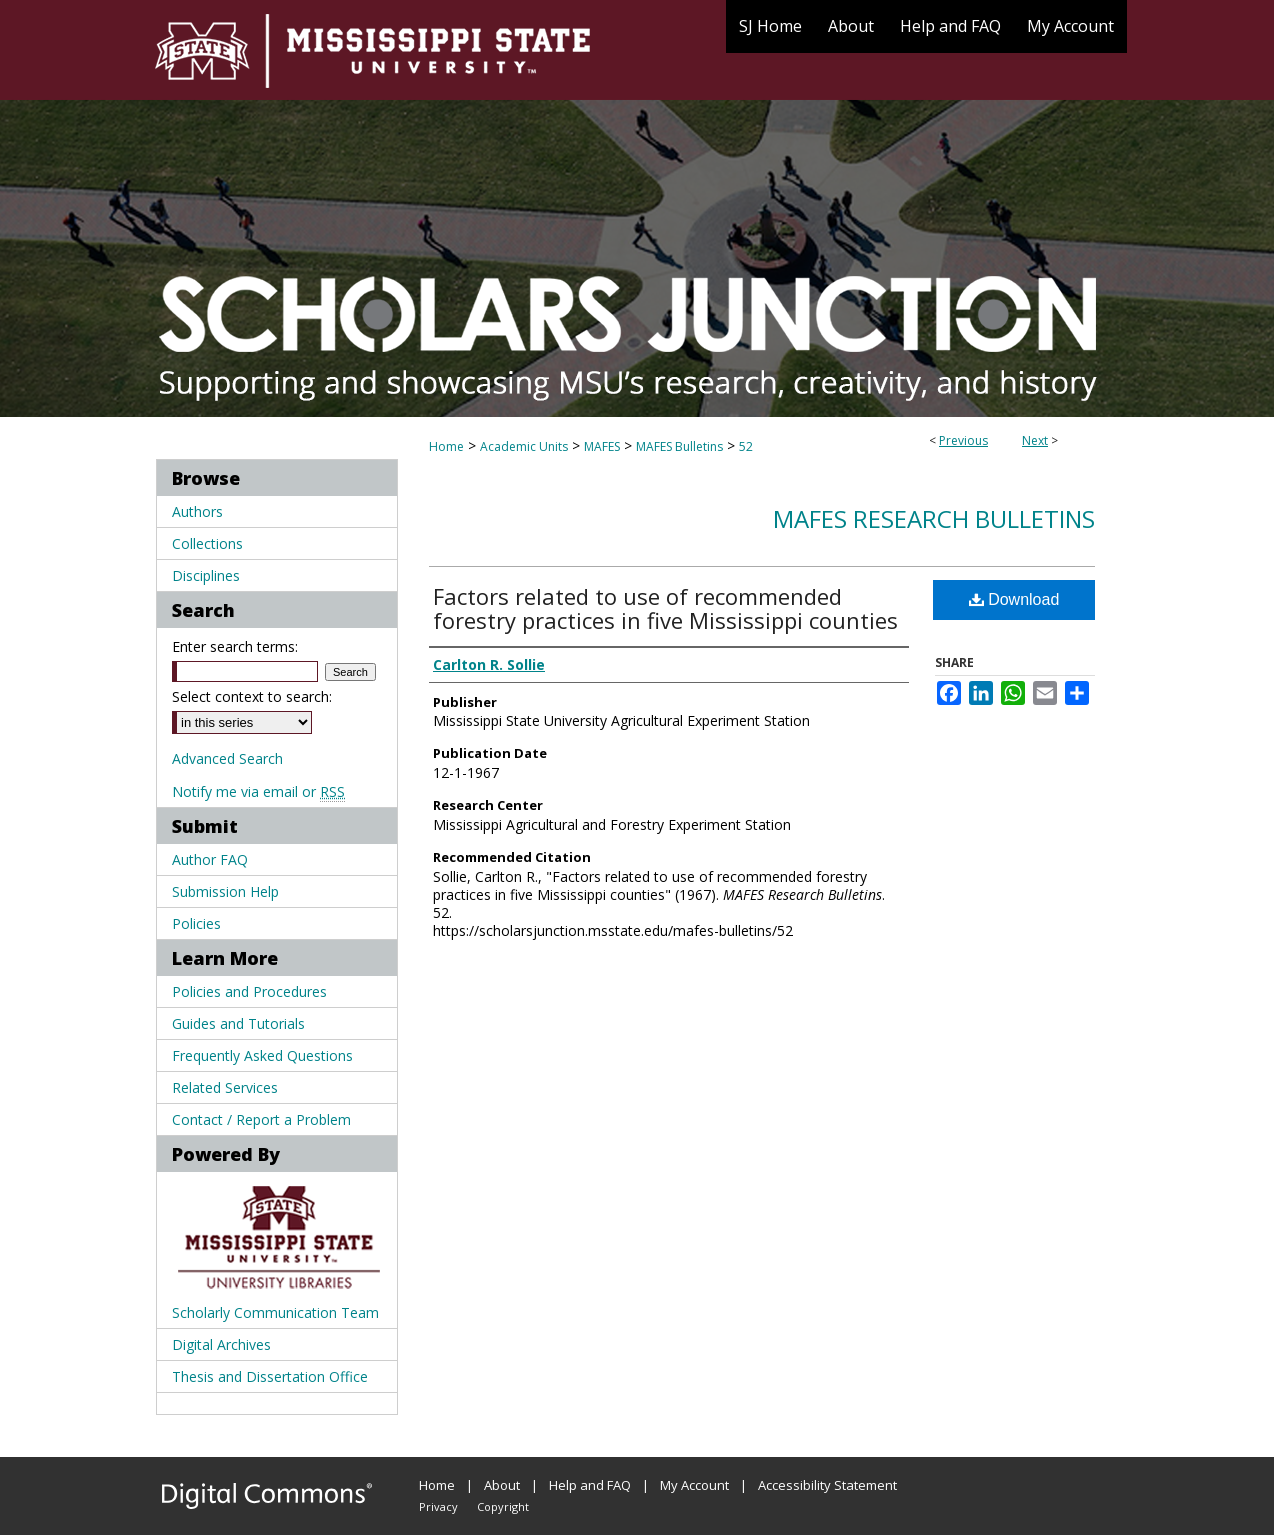  I want to click on Submission Help, so click(225, 891).